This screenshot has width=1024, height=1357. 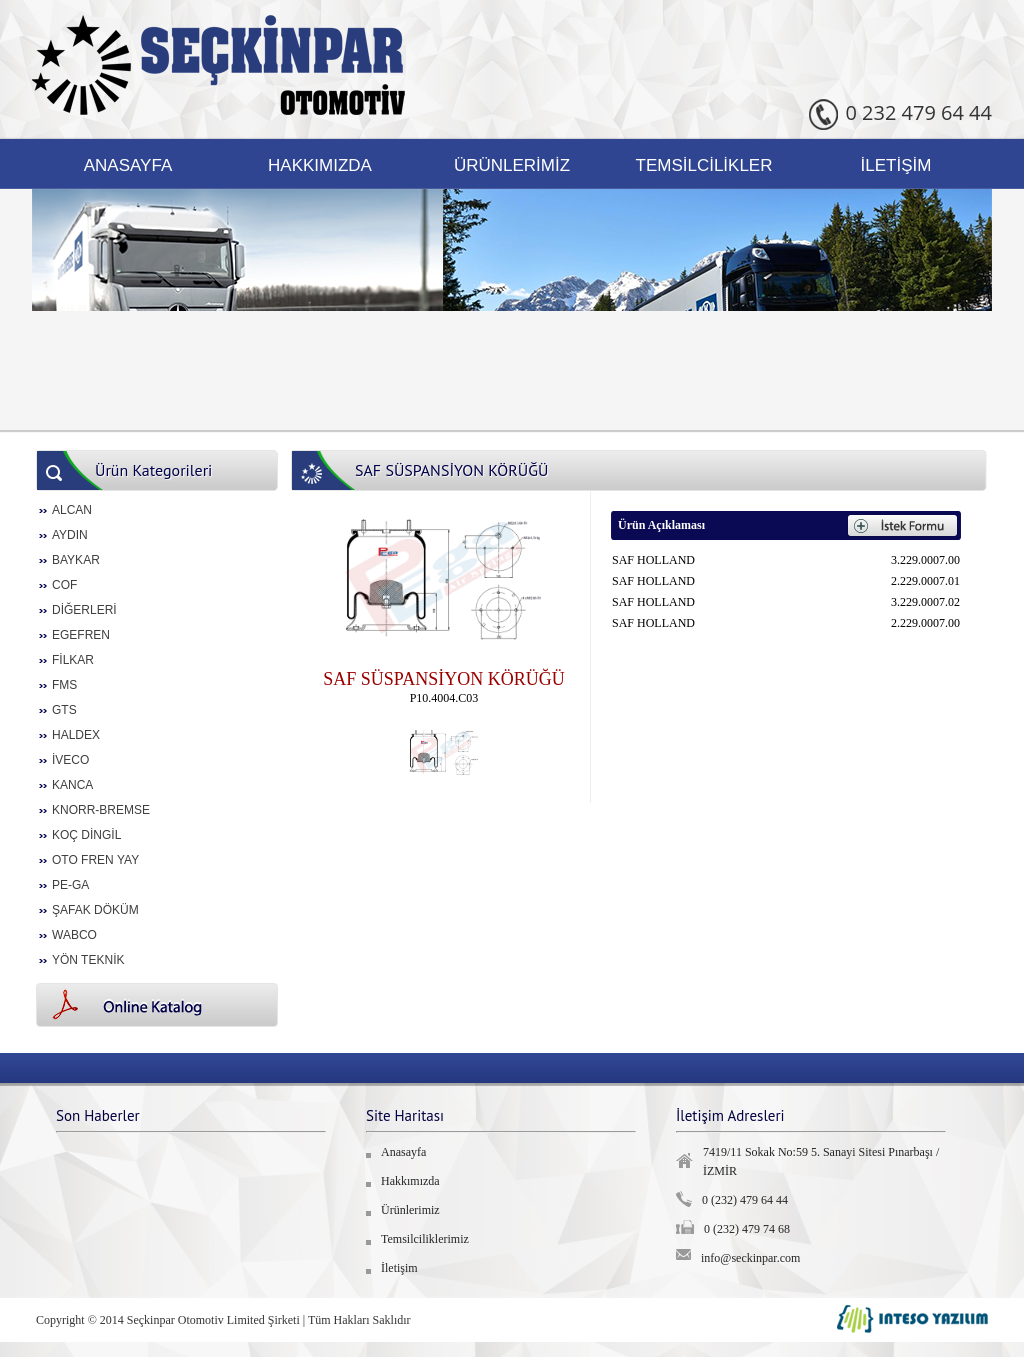 What do you see at coordinates (76, 560) in the screenshot?
I see `BAYKAR` at bounding box center [76, 560].